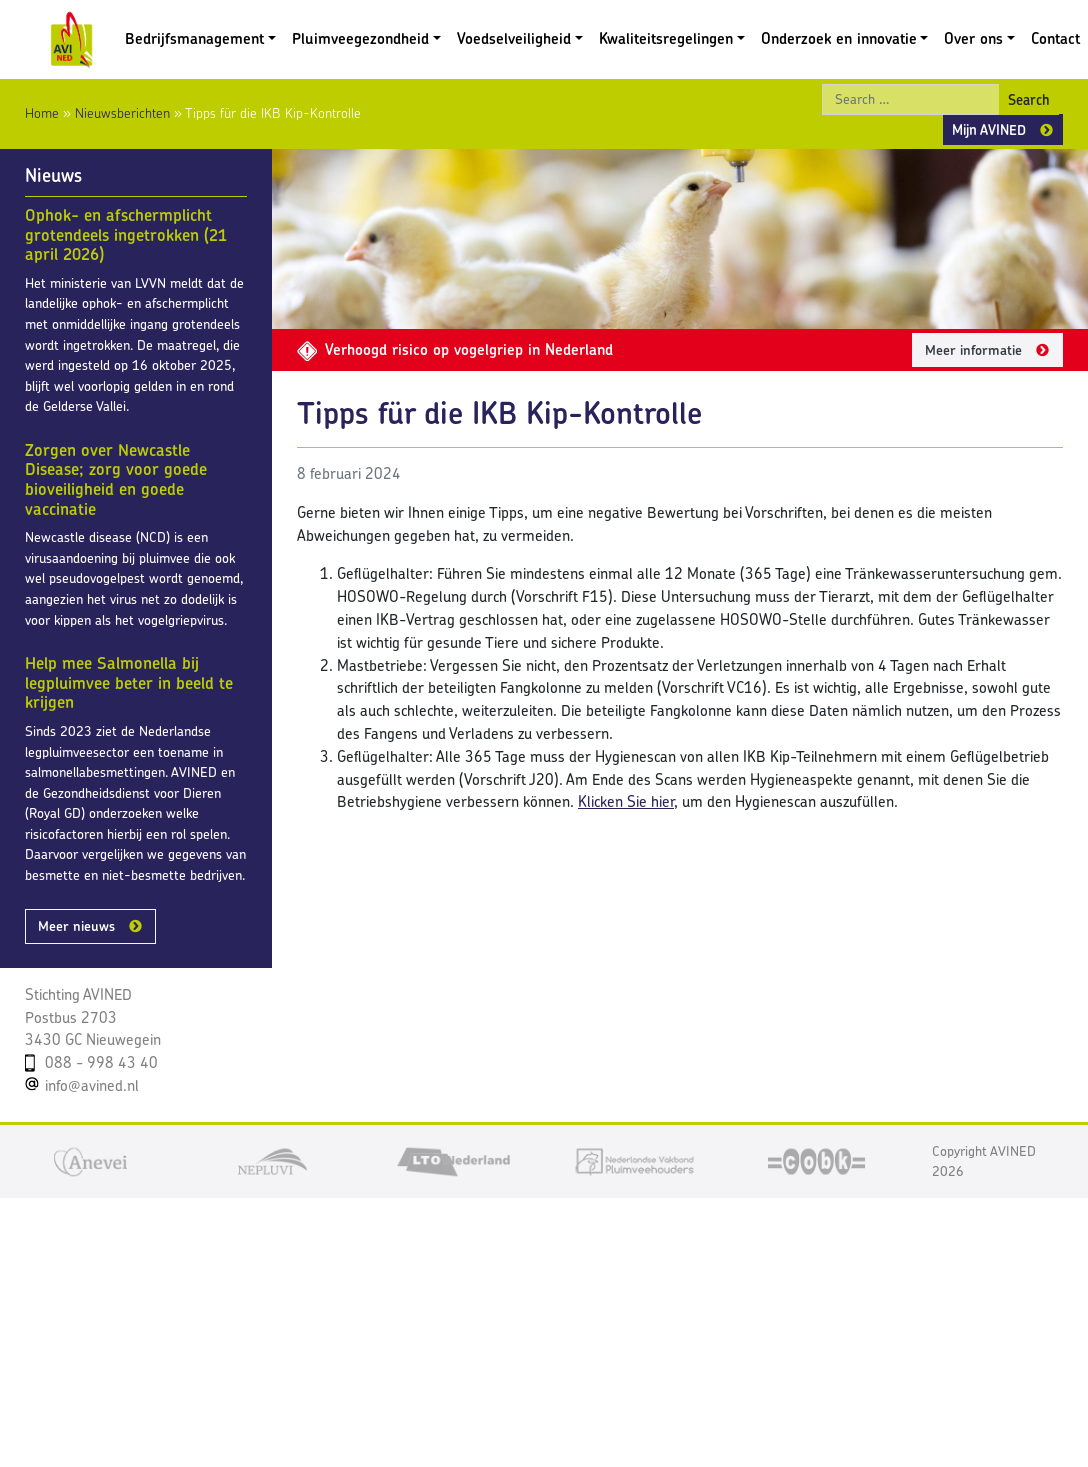  Describe the element at coordinates (194, 38) in the screenshot. I see `Bedrijfsmanagement` at that location.